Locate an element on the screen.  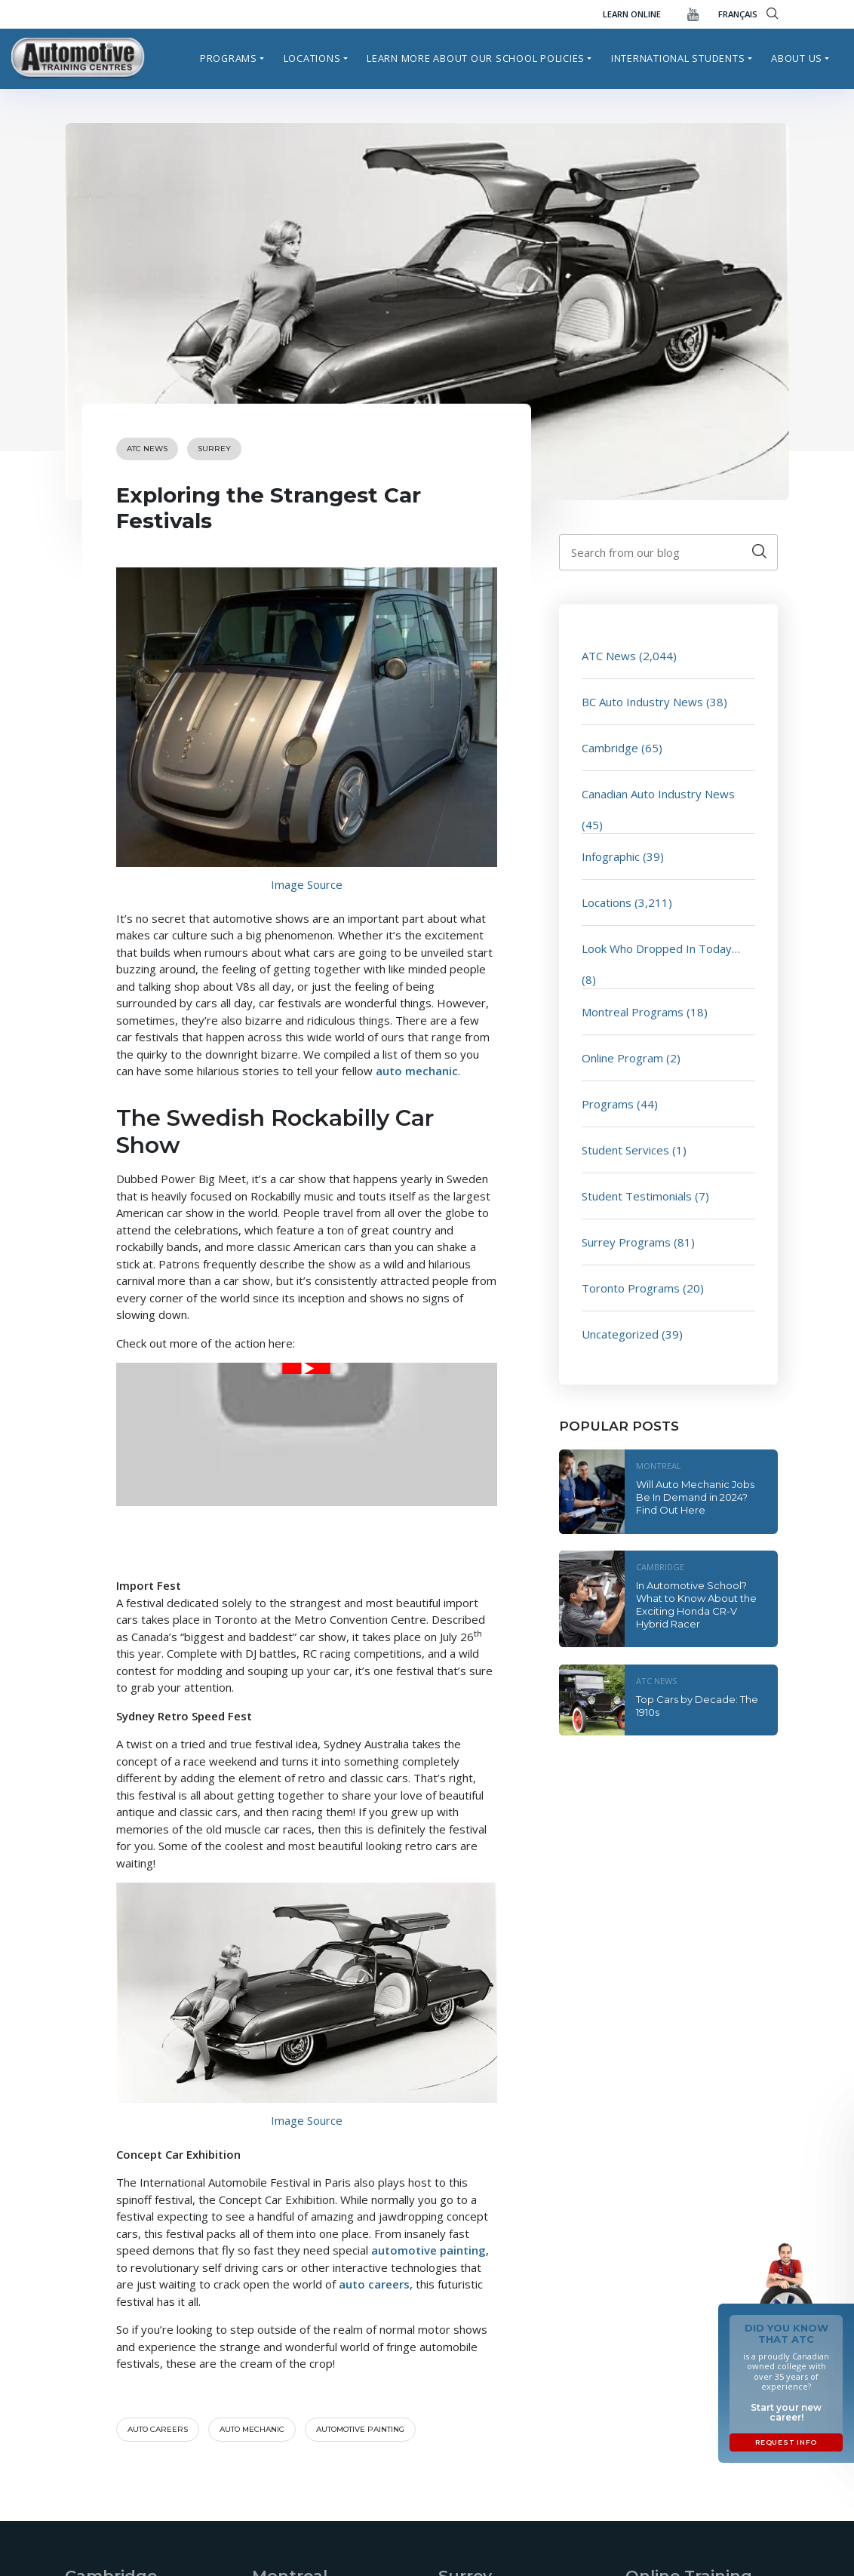
Programs is located at coordinates (228, 58).